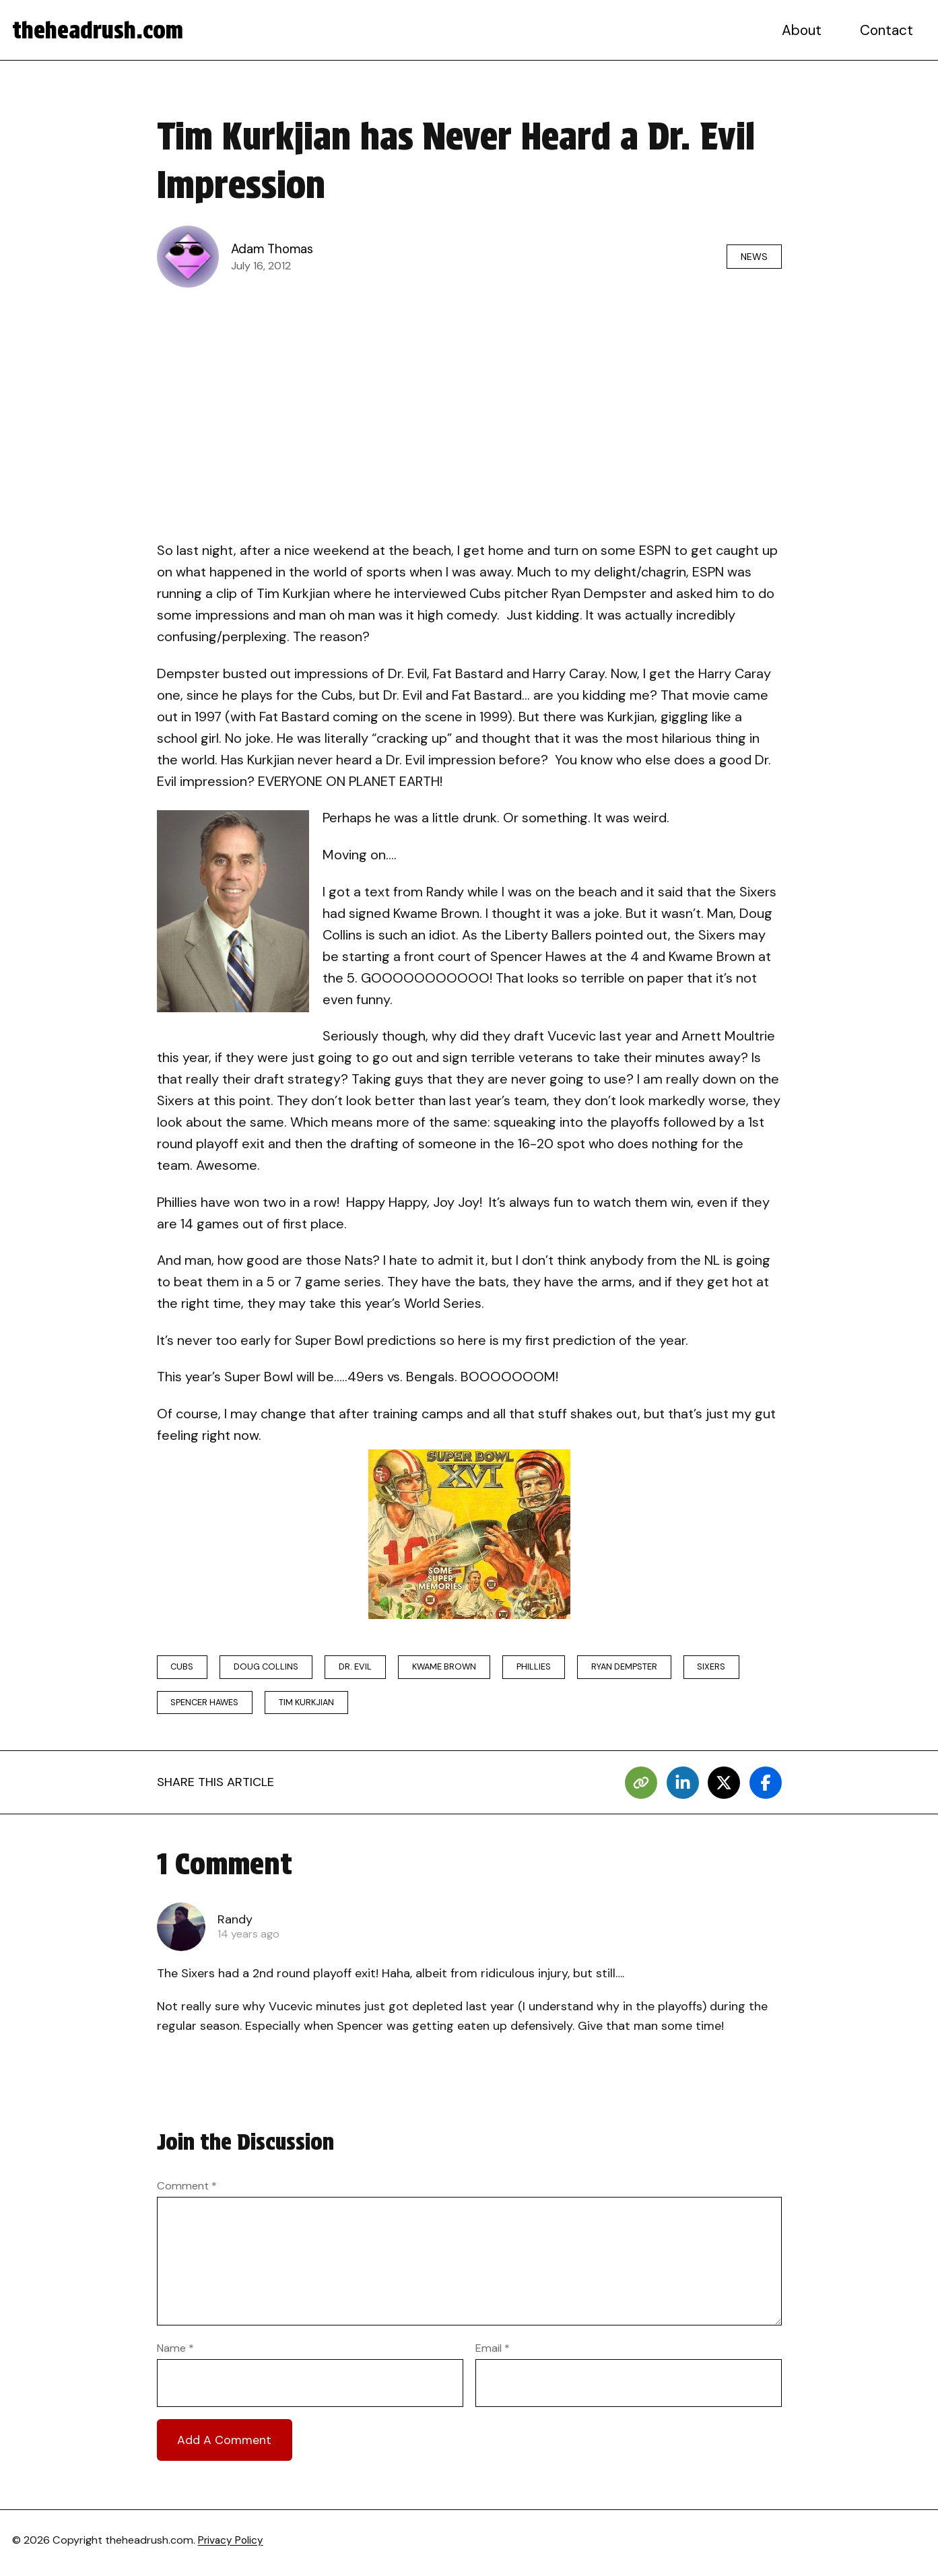  I want to click on About, so click(804, 30).